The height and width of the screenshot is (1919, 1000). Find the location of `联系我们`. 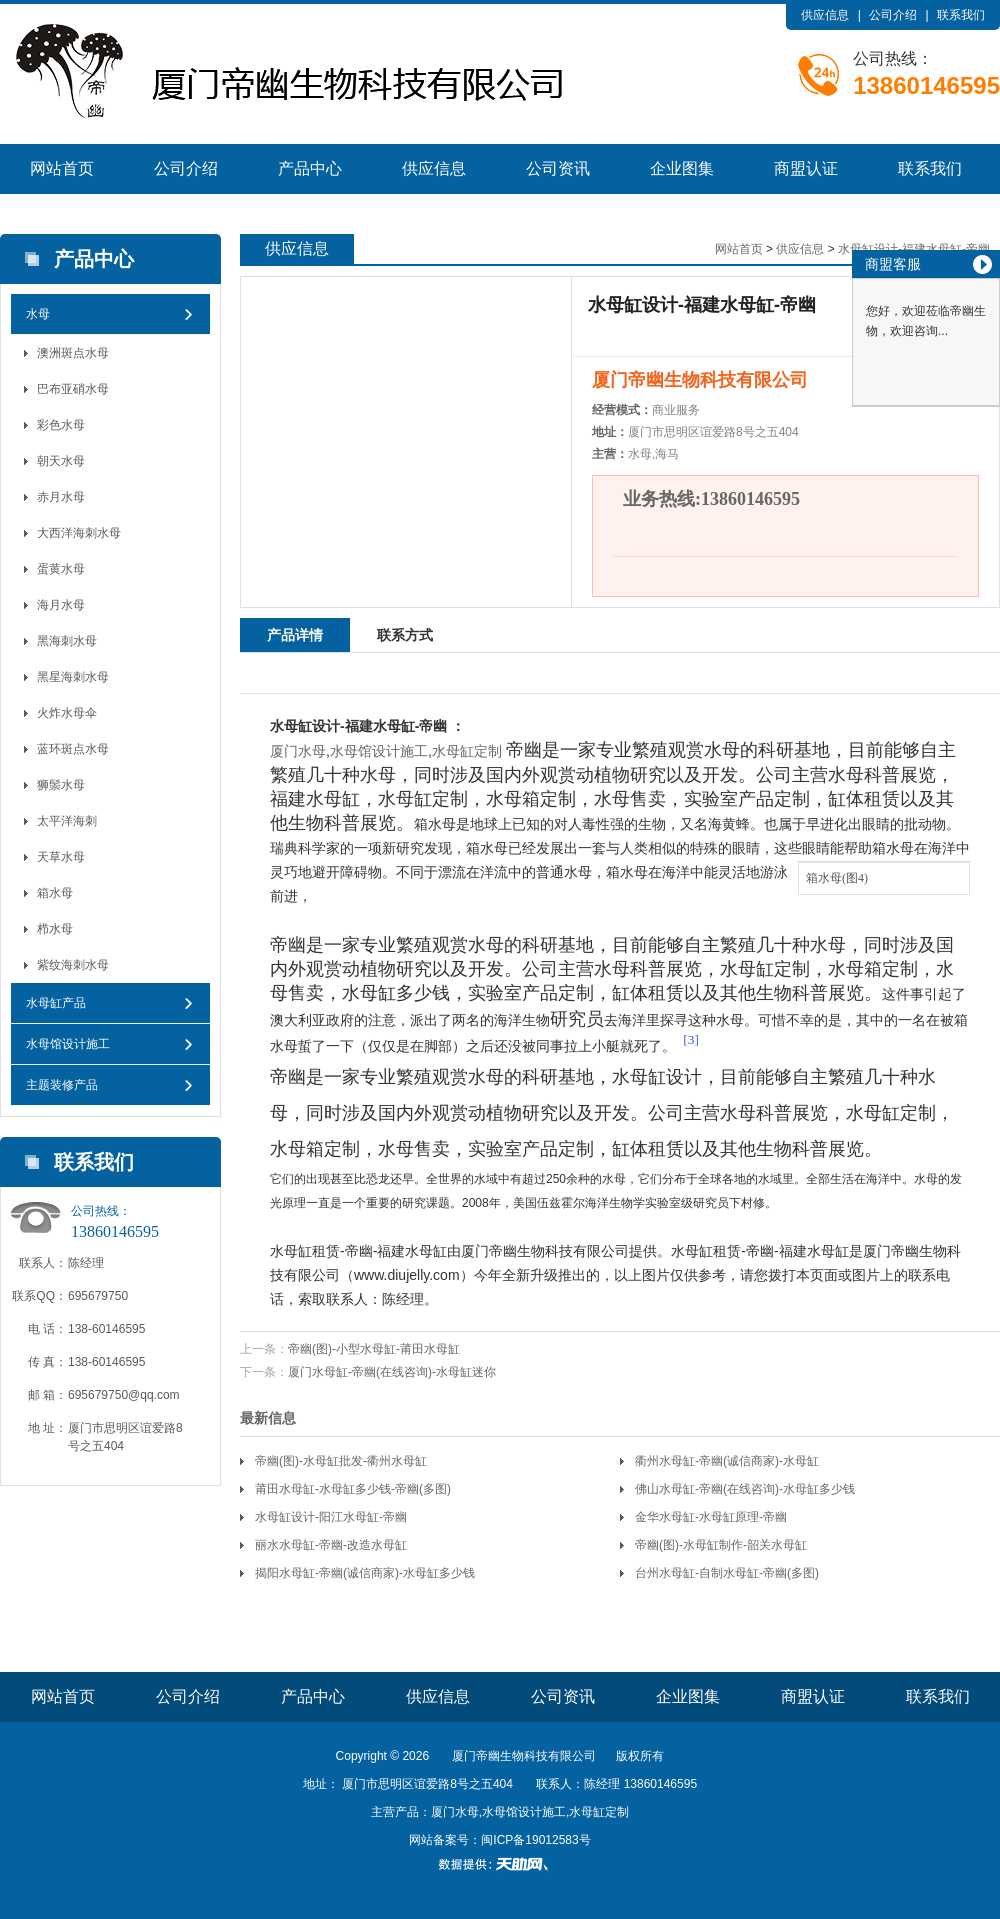

联系我们 is located at coordinates (961, 15).